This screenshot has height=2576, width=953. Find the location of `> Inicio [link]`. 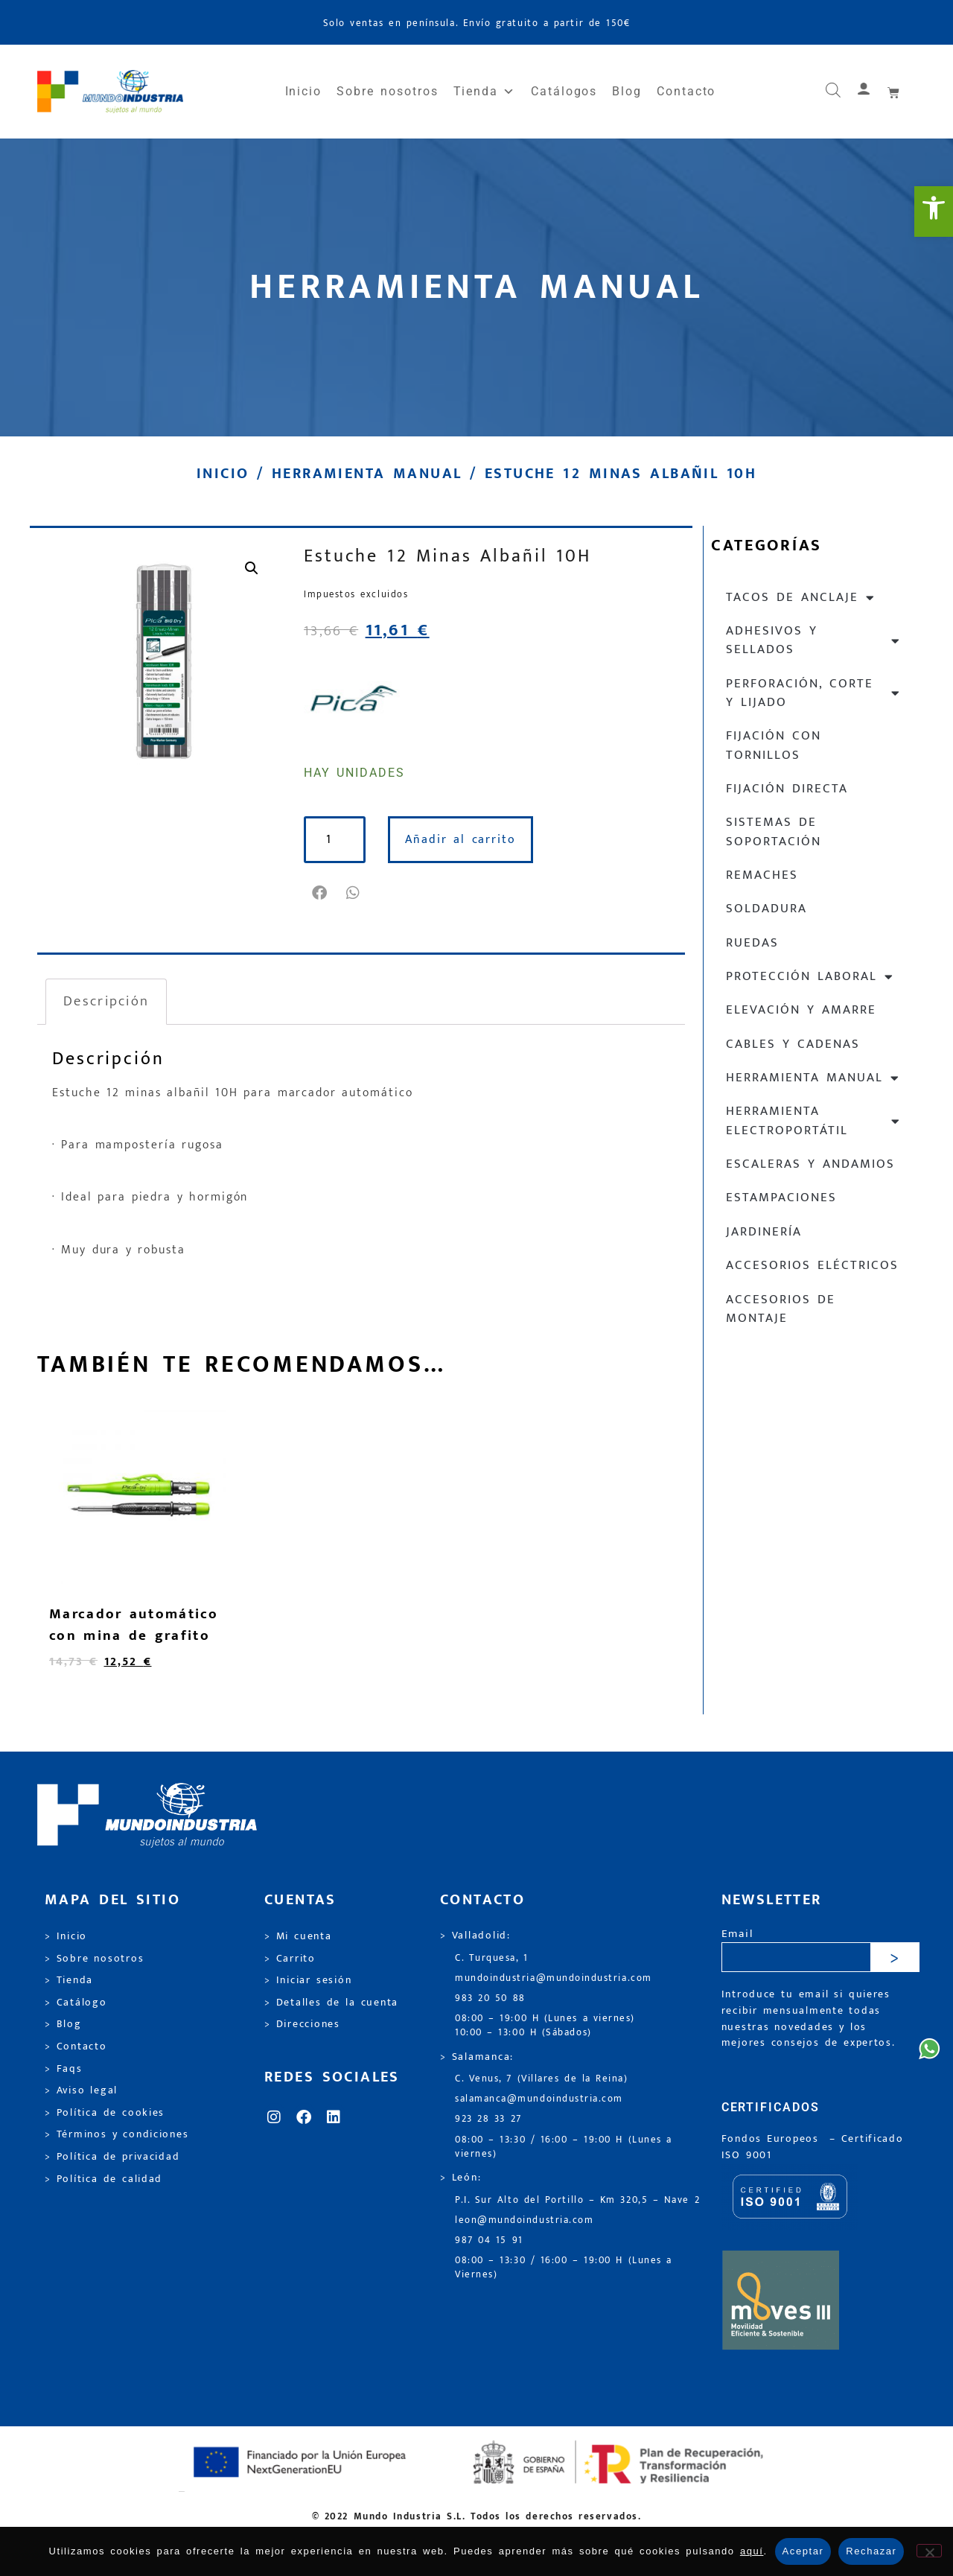

> Inicio [link] is located at coordinates (66, 1936).